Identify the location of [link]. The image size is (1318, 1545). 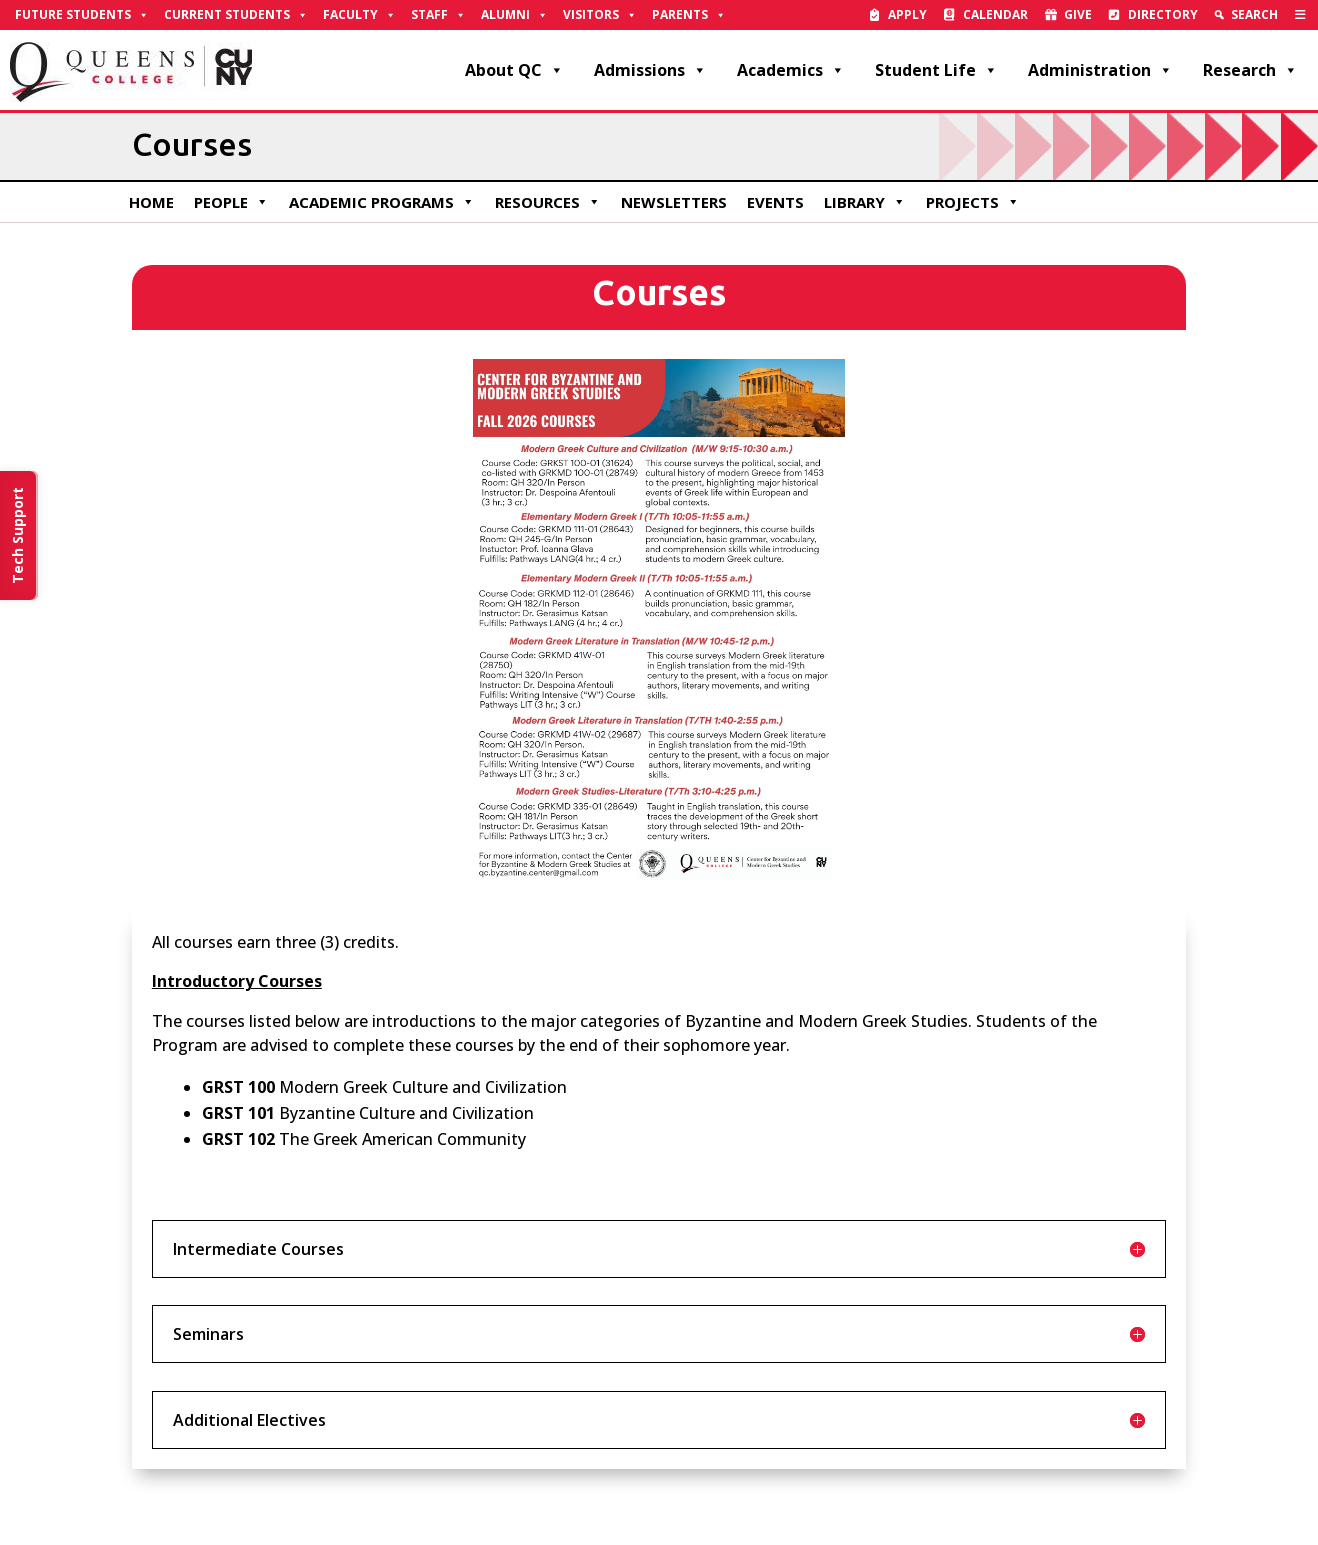
(1300, 15).